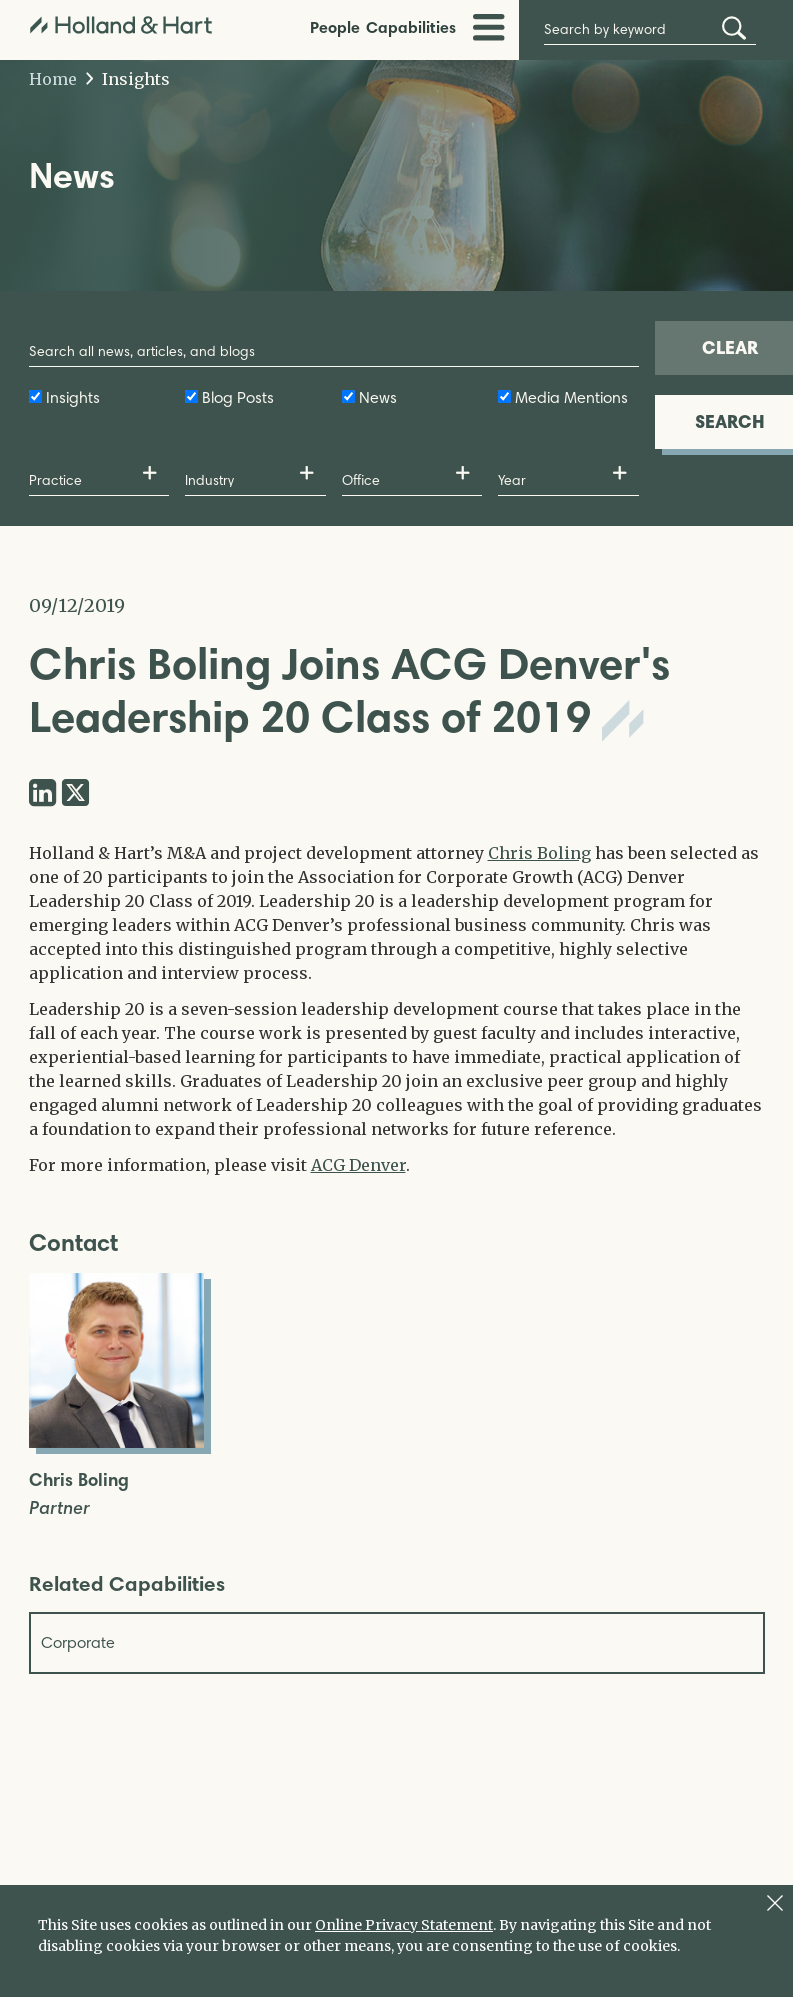  What do you see at coordinates (378, 397) in the screenshot?
I see `News` at bounding box center [378, 397].